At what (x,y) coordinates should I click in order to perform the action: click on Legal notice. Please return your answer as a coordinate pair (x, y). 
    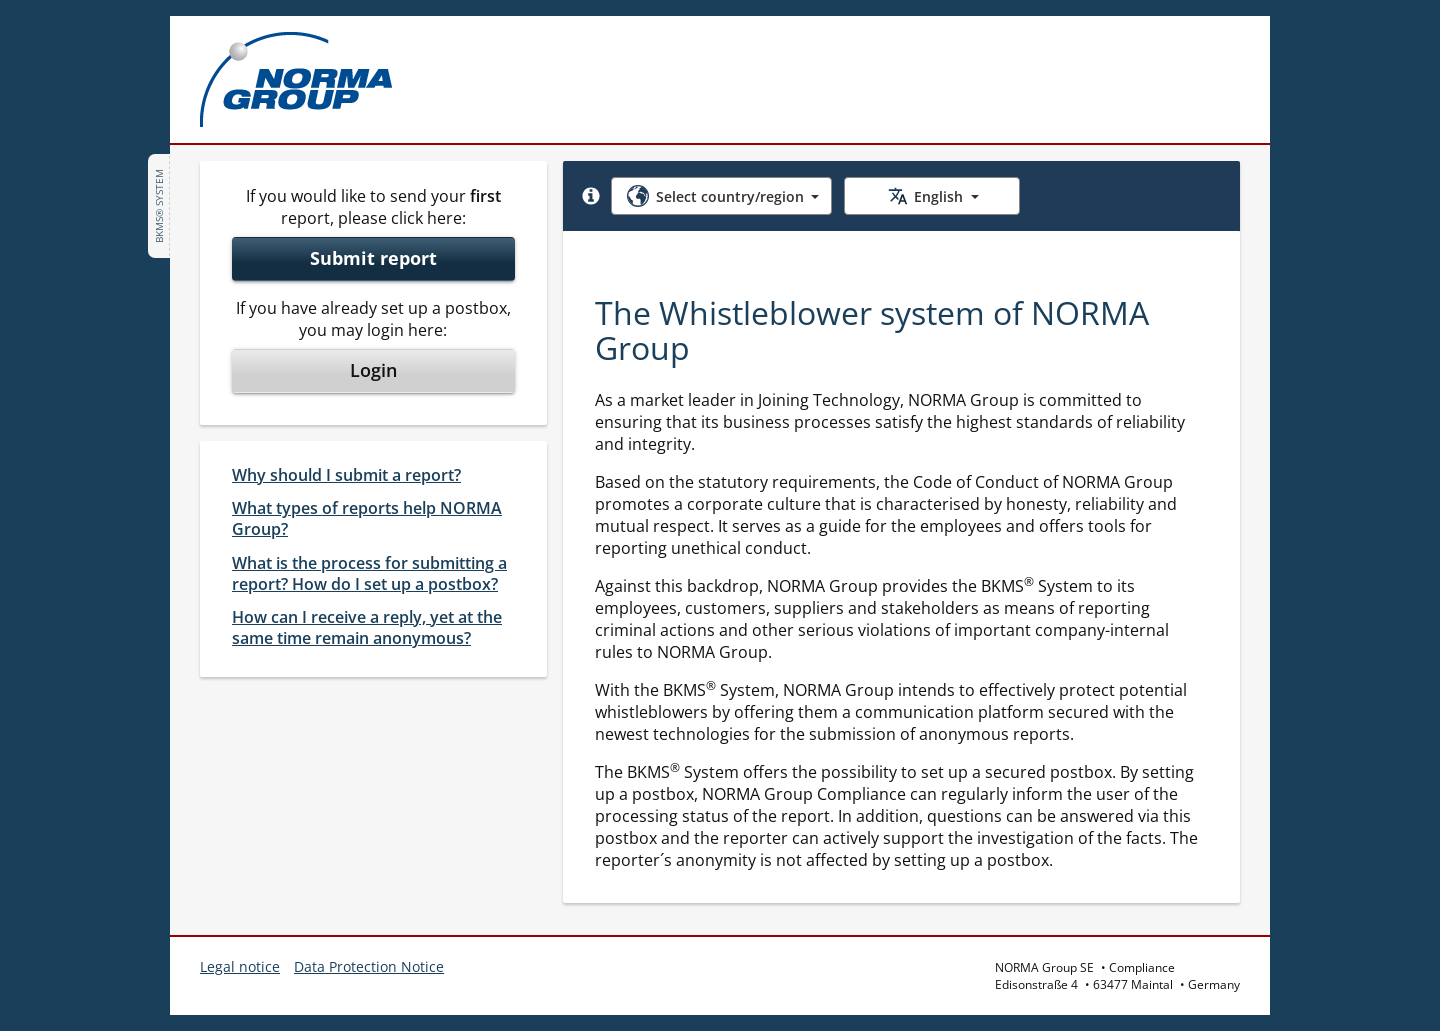
    Looking at the image, I should click on (240, 966).